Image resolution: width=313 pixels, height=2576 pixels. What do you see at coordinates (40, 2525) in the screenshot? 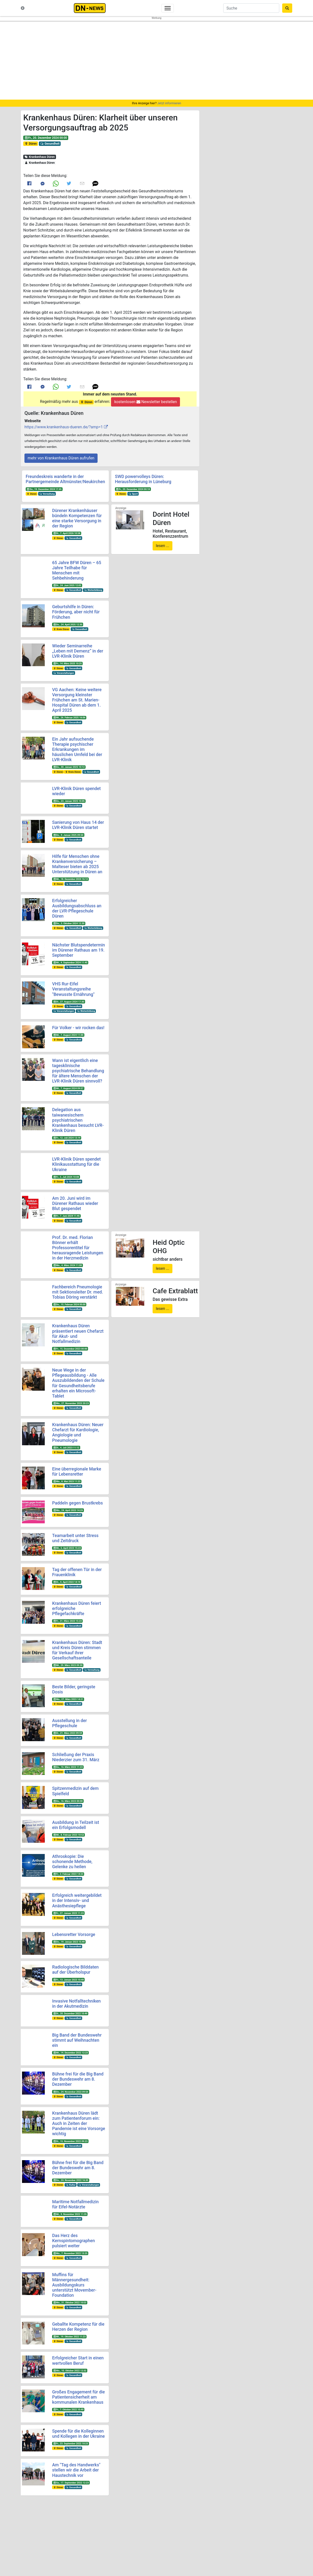
I see `Startseite` at bounding box center [40, 2525].